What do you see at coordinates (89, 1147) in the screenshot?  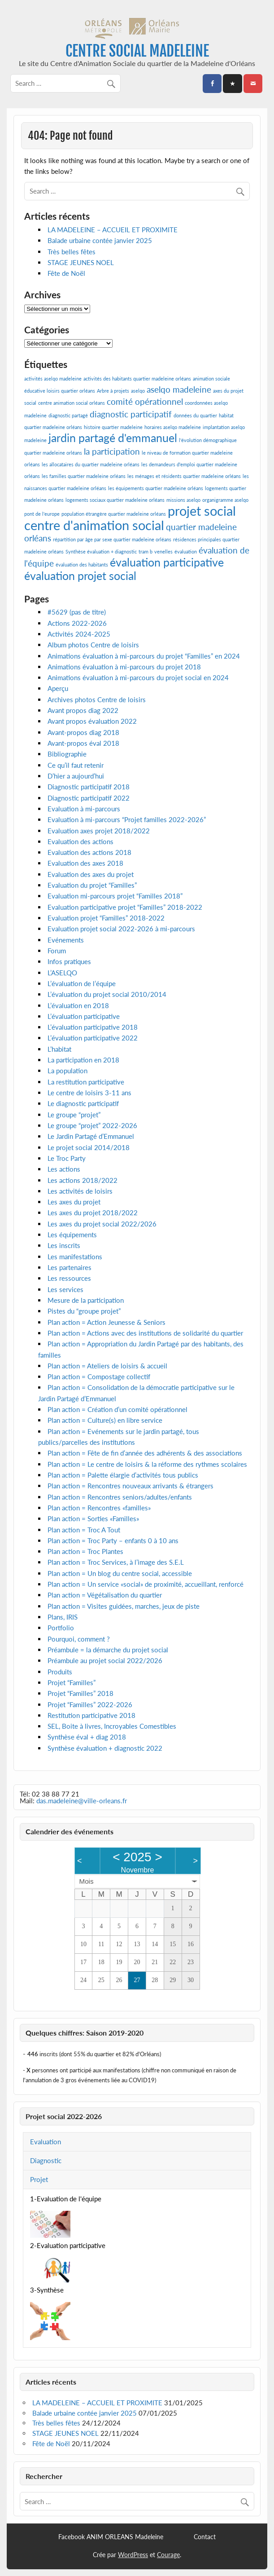 I see `Le projet social 2014/2018` at bounding box center [89, 1147].